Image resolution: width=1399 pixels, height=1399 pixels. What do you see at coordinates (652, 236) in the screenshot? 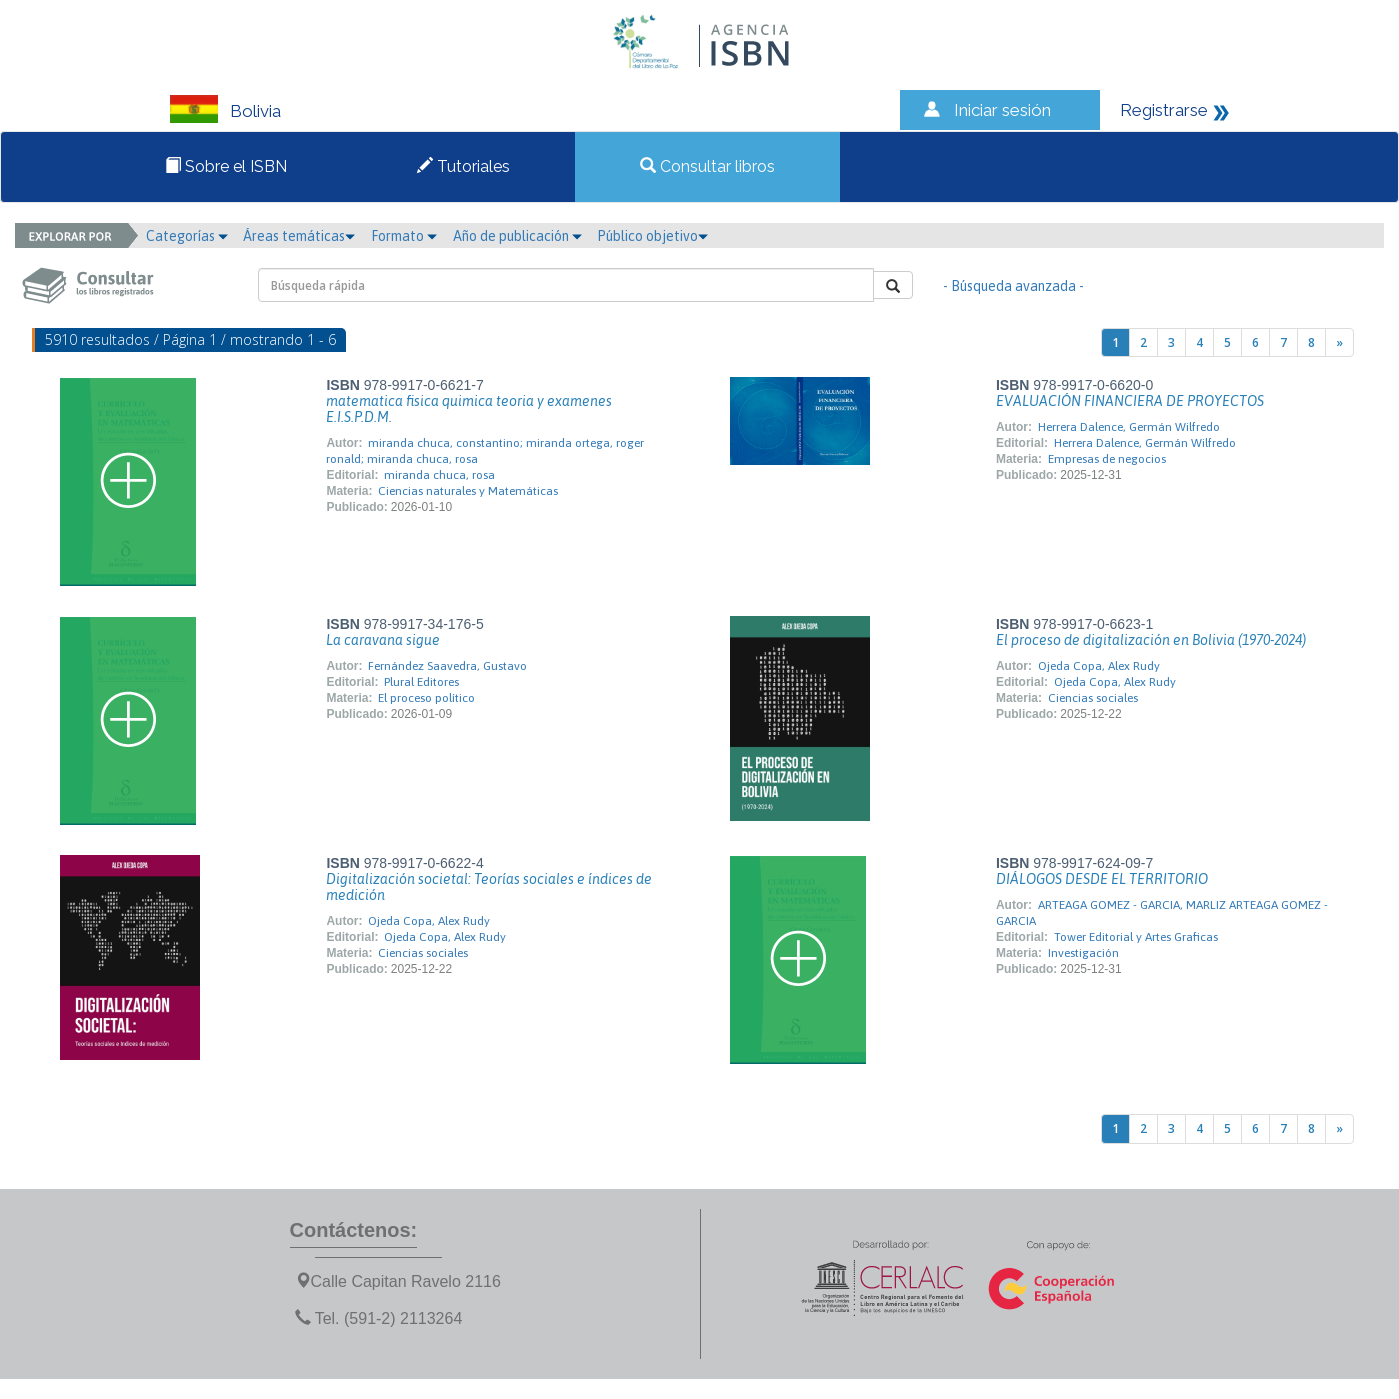
I see `Público objetivo` at bounding box center [652, 236].